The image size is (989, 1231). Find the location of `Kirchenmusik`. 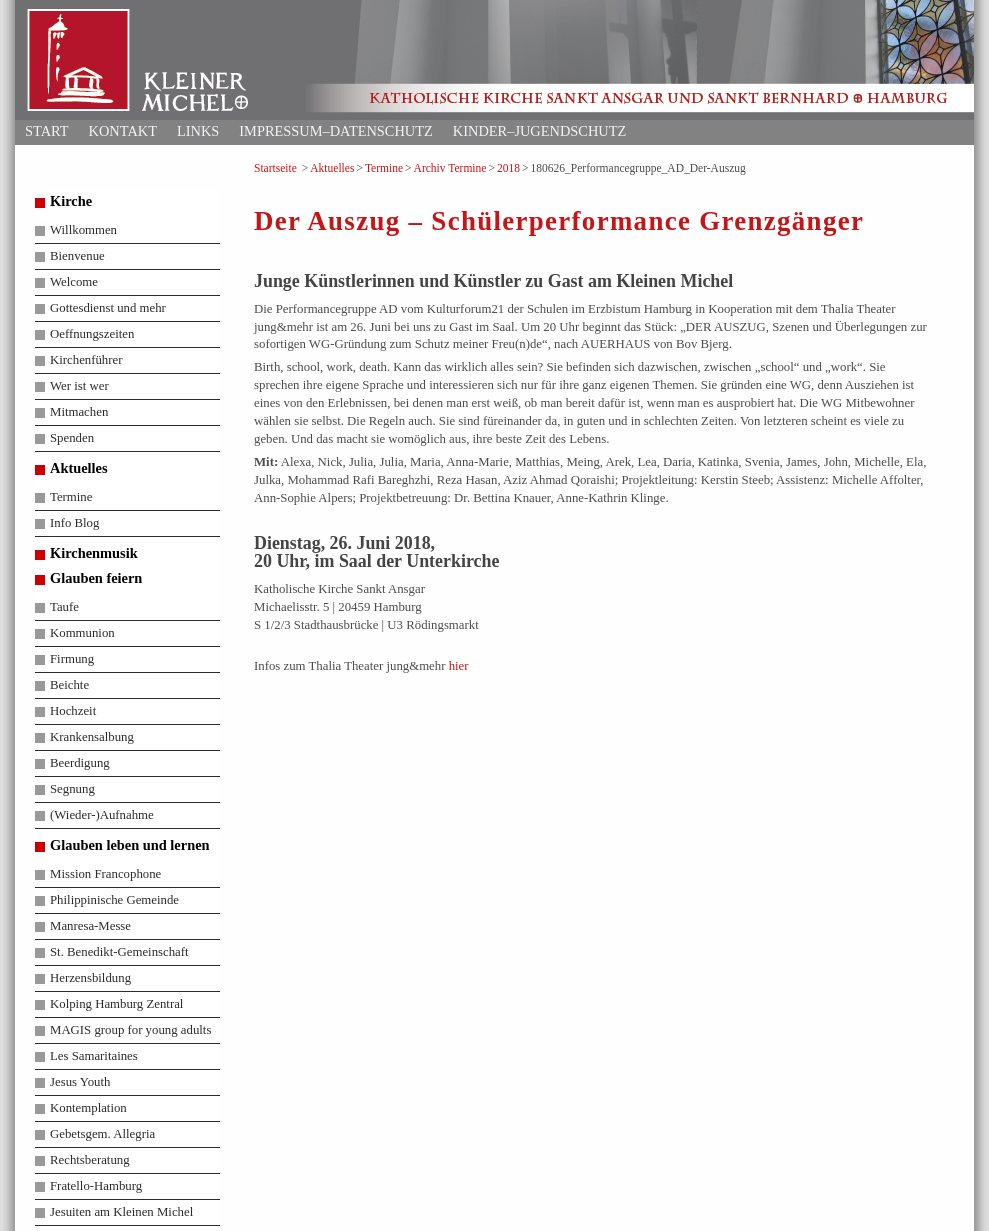

Kirchenmusik is located at coordinates (94, 553).